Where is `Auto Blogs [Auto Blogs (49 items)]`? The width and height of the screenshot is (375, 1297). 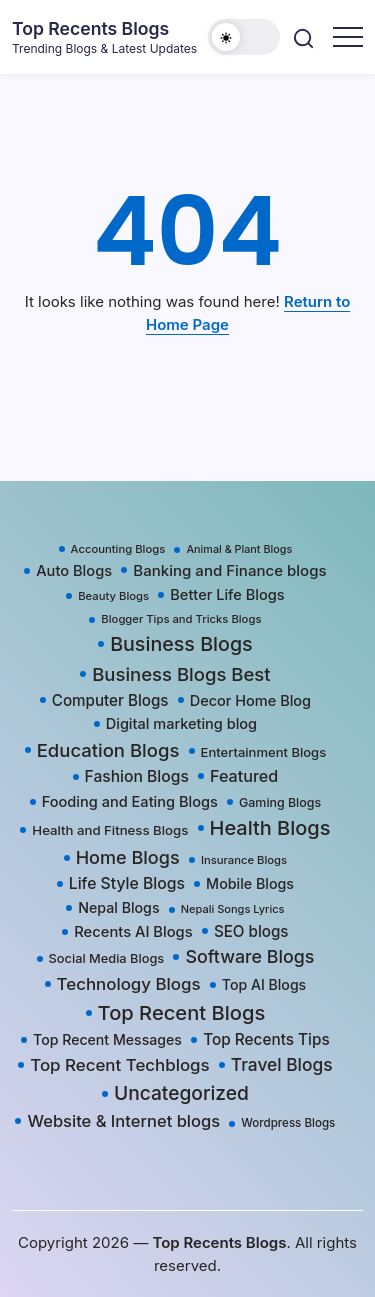
Auto Blogs [Auto Blogs (49 items)] is located at coordinates (74, 571).